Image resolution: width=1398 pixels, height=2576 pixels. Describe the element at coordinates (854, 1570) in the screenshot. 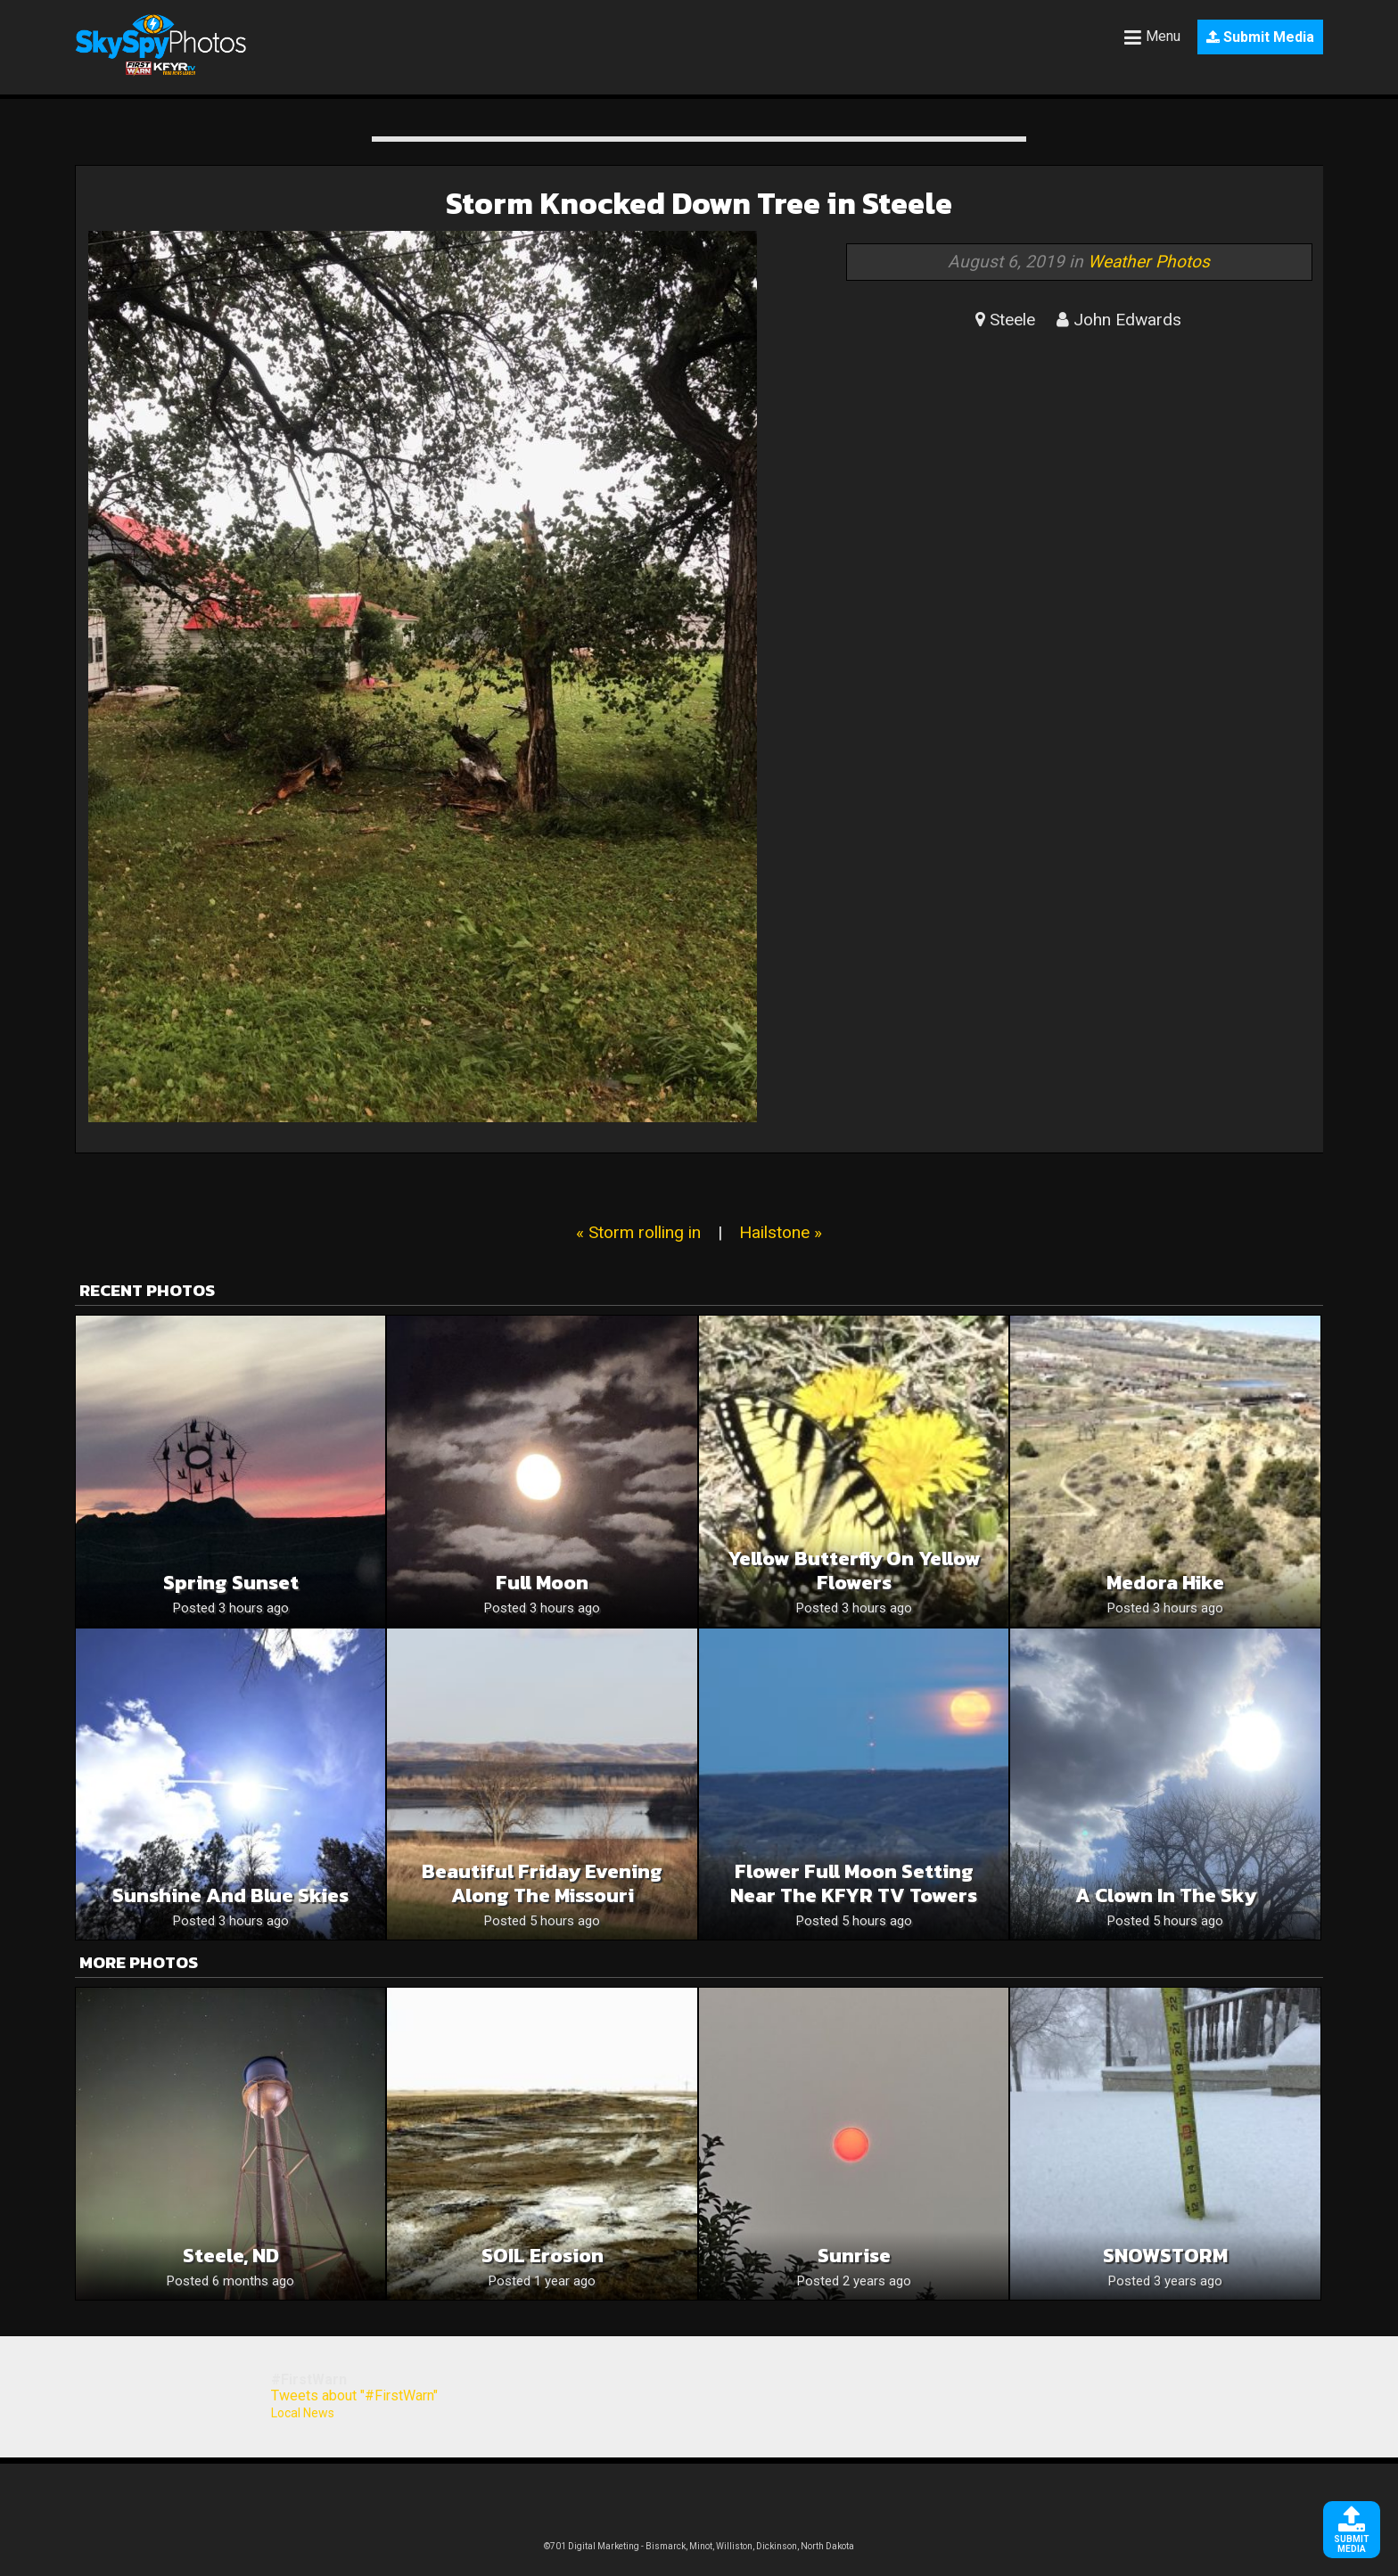

I see `Yellow butterfly on yellow flowers` at that location.